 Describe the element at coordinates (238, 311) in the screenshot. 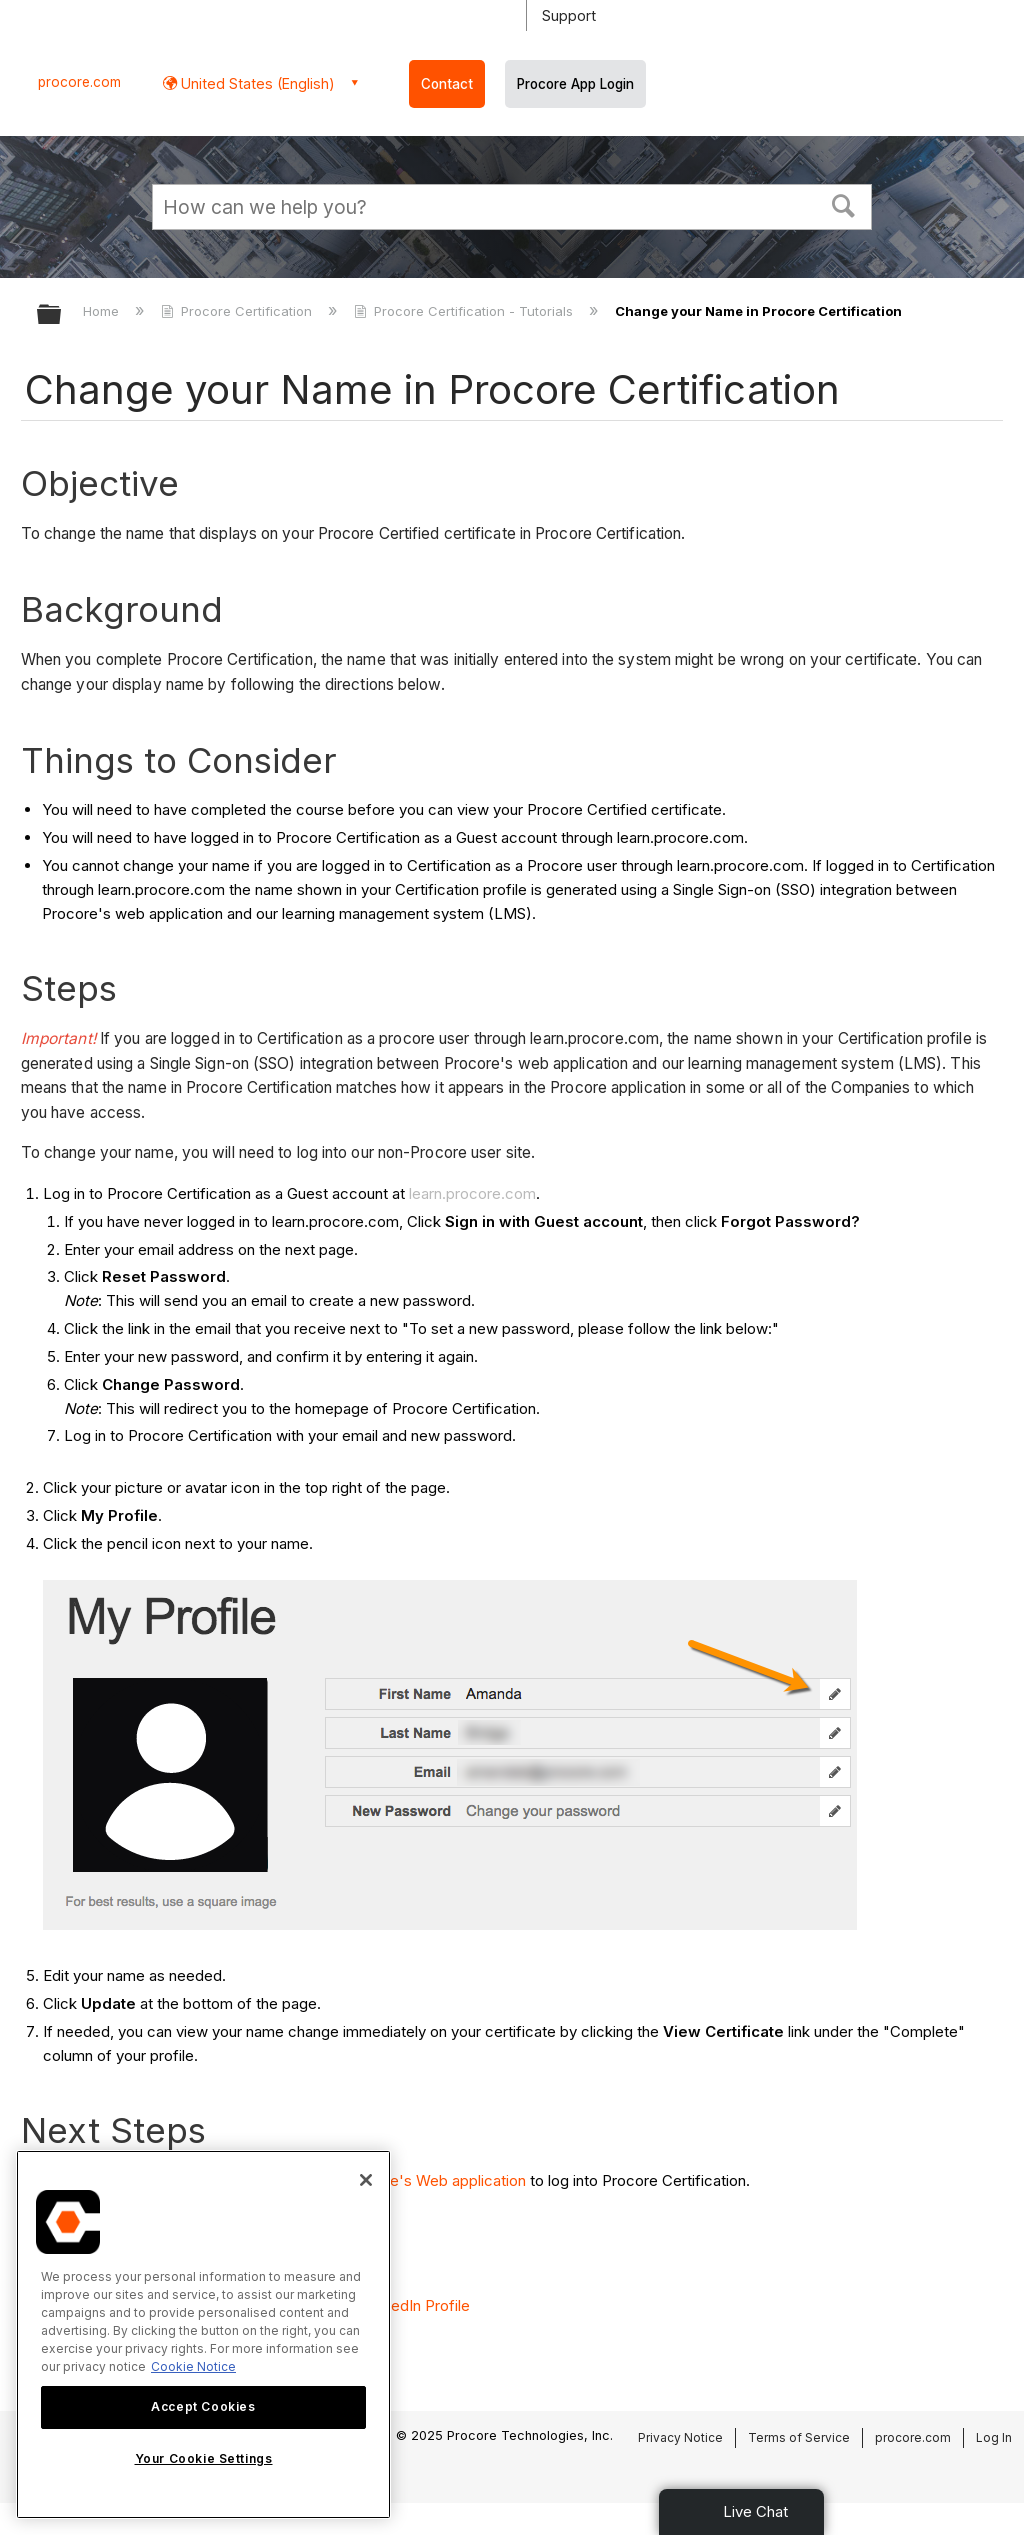

I see `Procore Certification` at that location.